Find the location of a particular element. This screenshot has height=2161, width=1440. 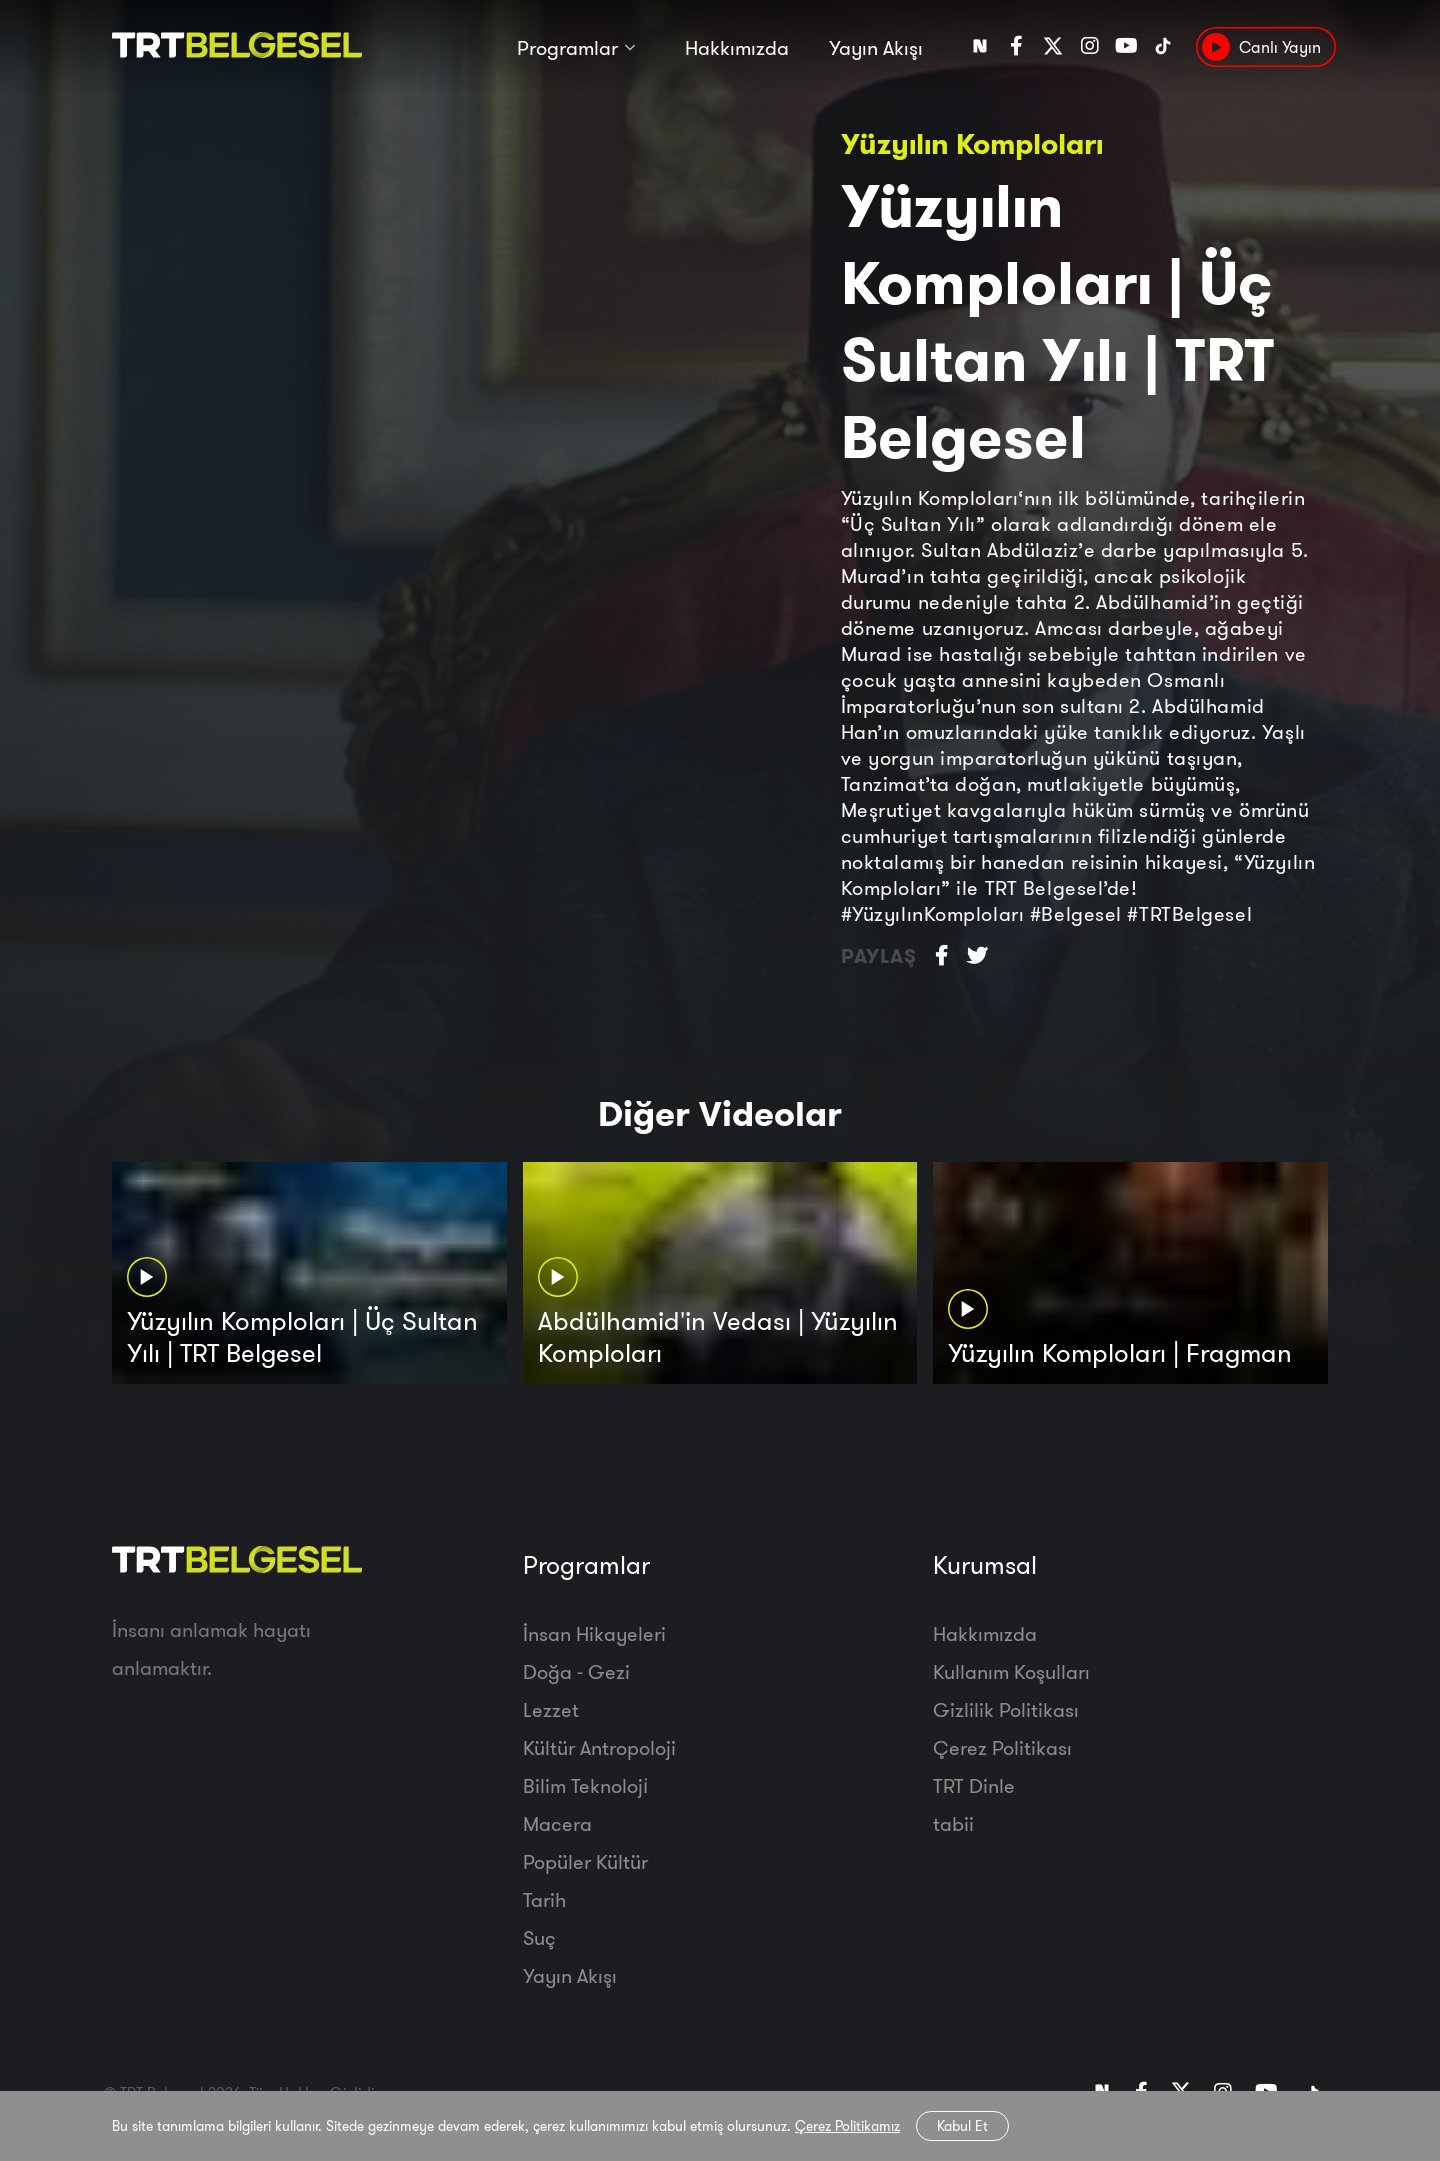

Programlar is located at coordinates (567, 47).